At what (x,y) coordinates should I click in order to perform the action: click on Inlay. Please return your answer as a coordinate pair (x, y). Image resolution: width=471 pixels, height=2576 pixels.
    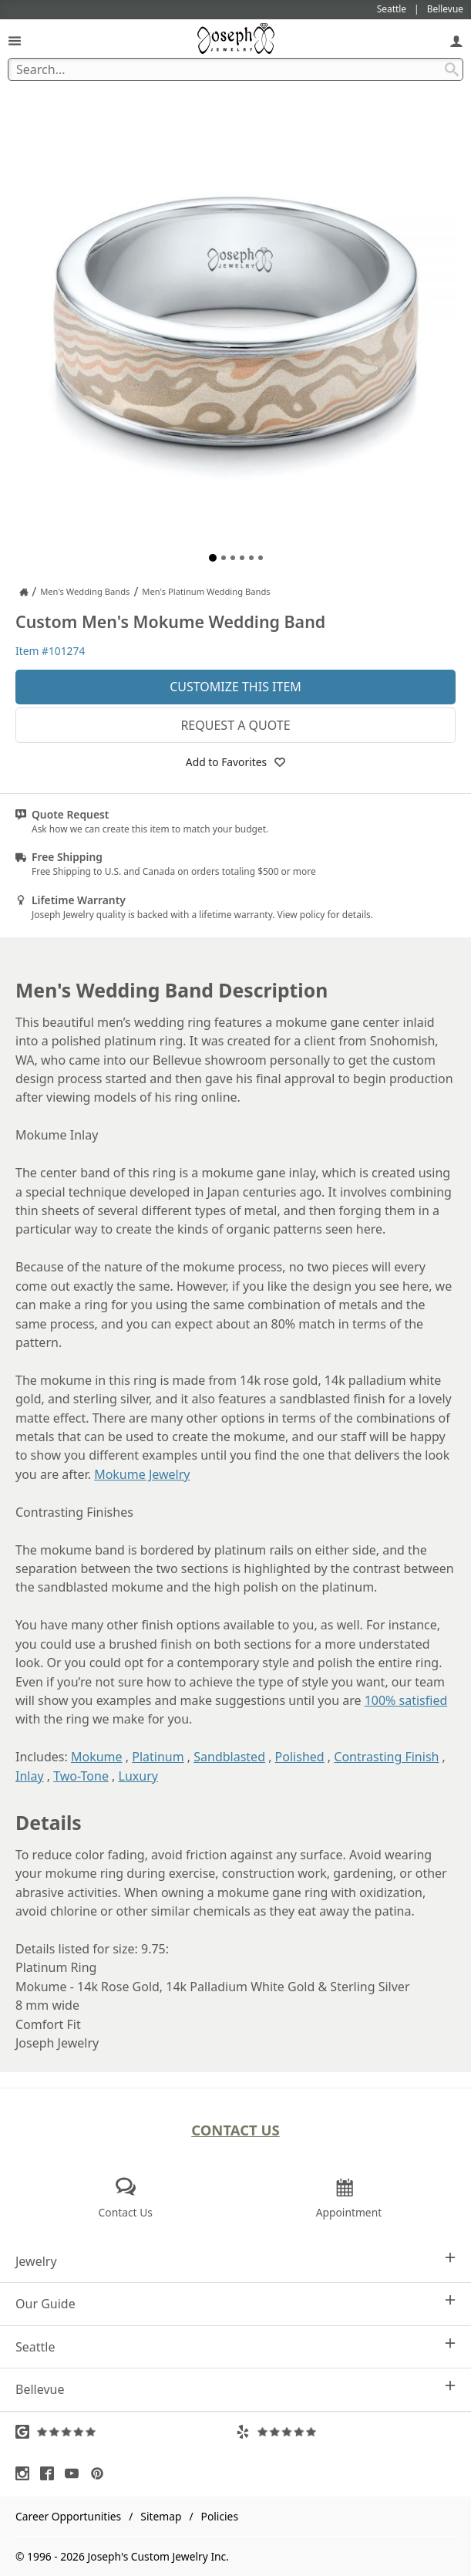
    Looking at the image, I should click on (29, 1775).